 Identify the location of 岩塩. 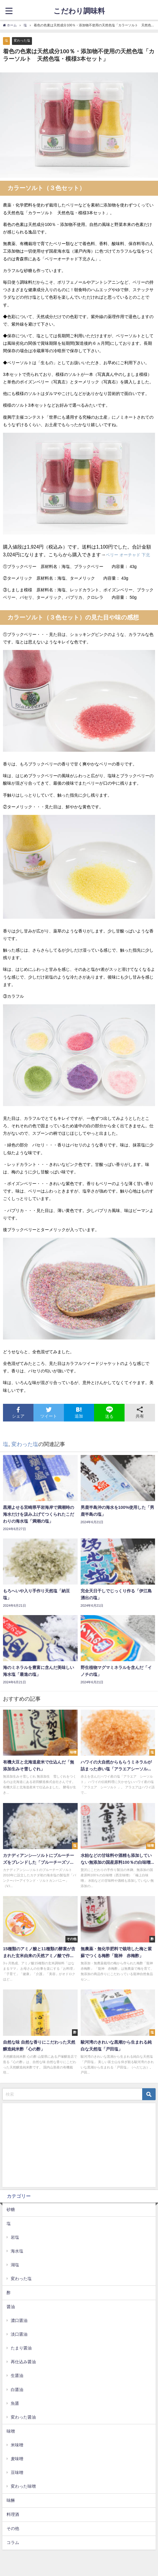
(15, 2237).